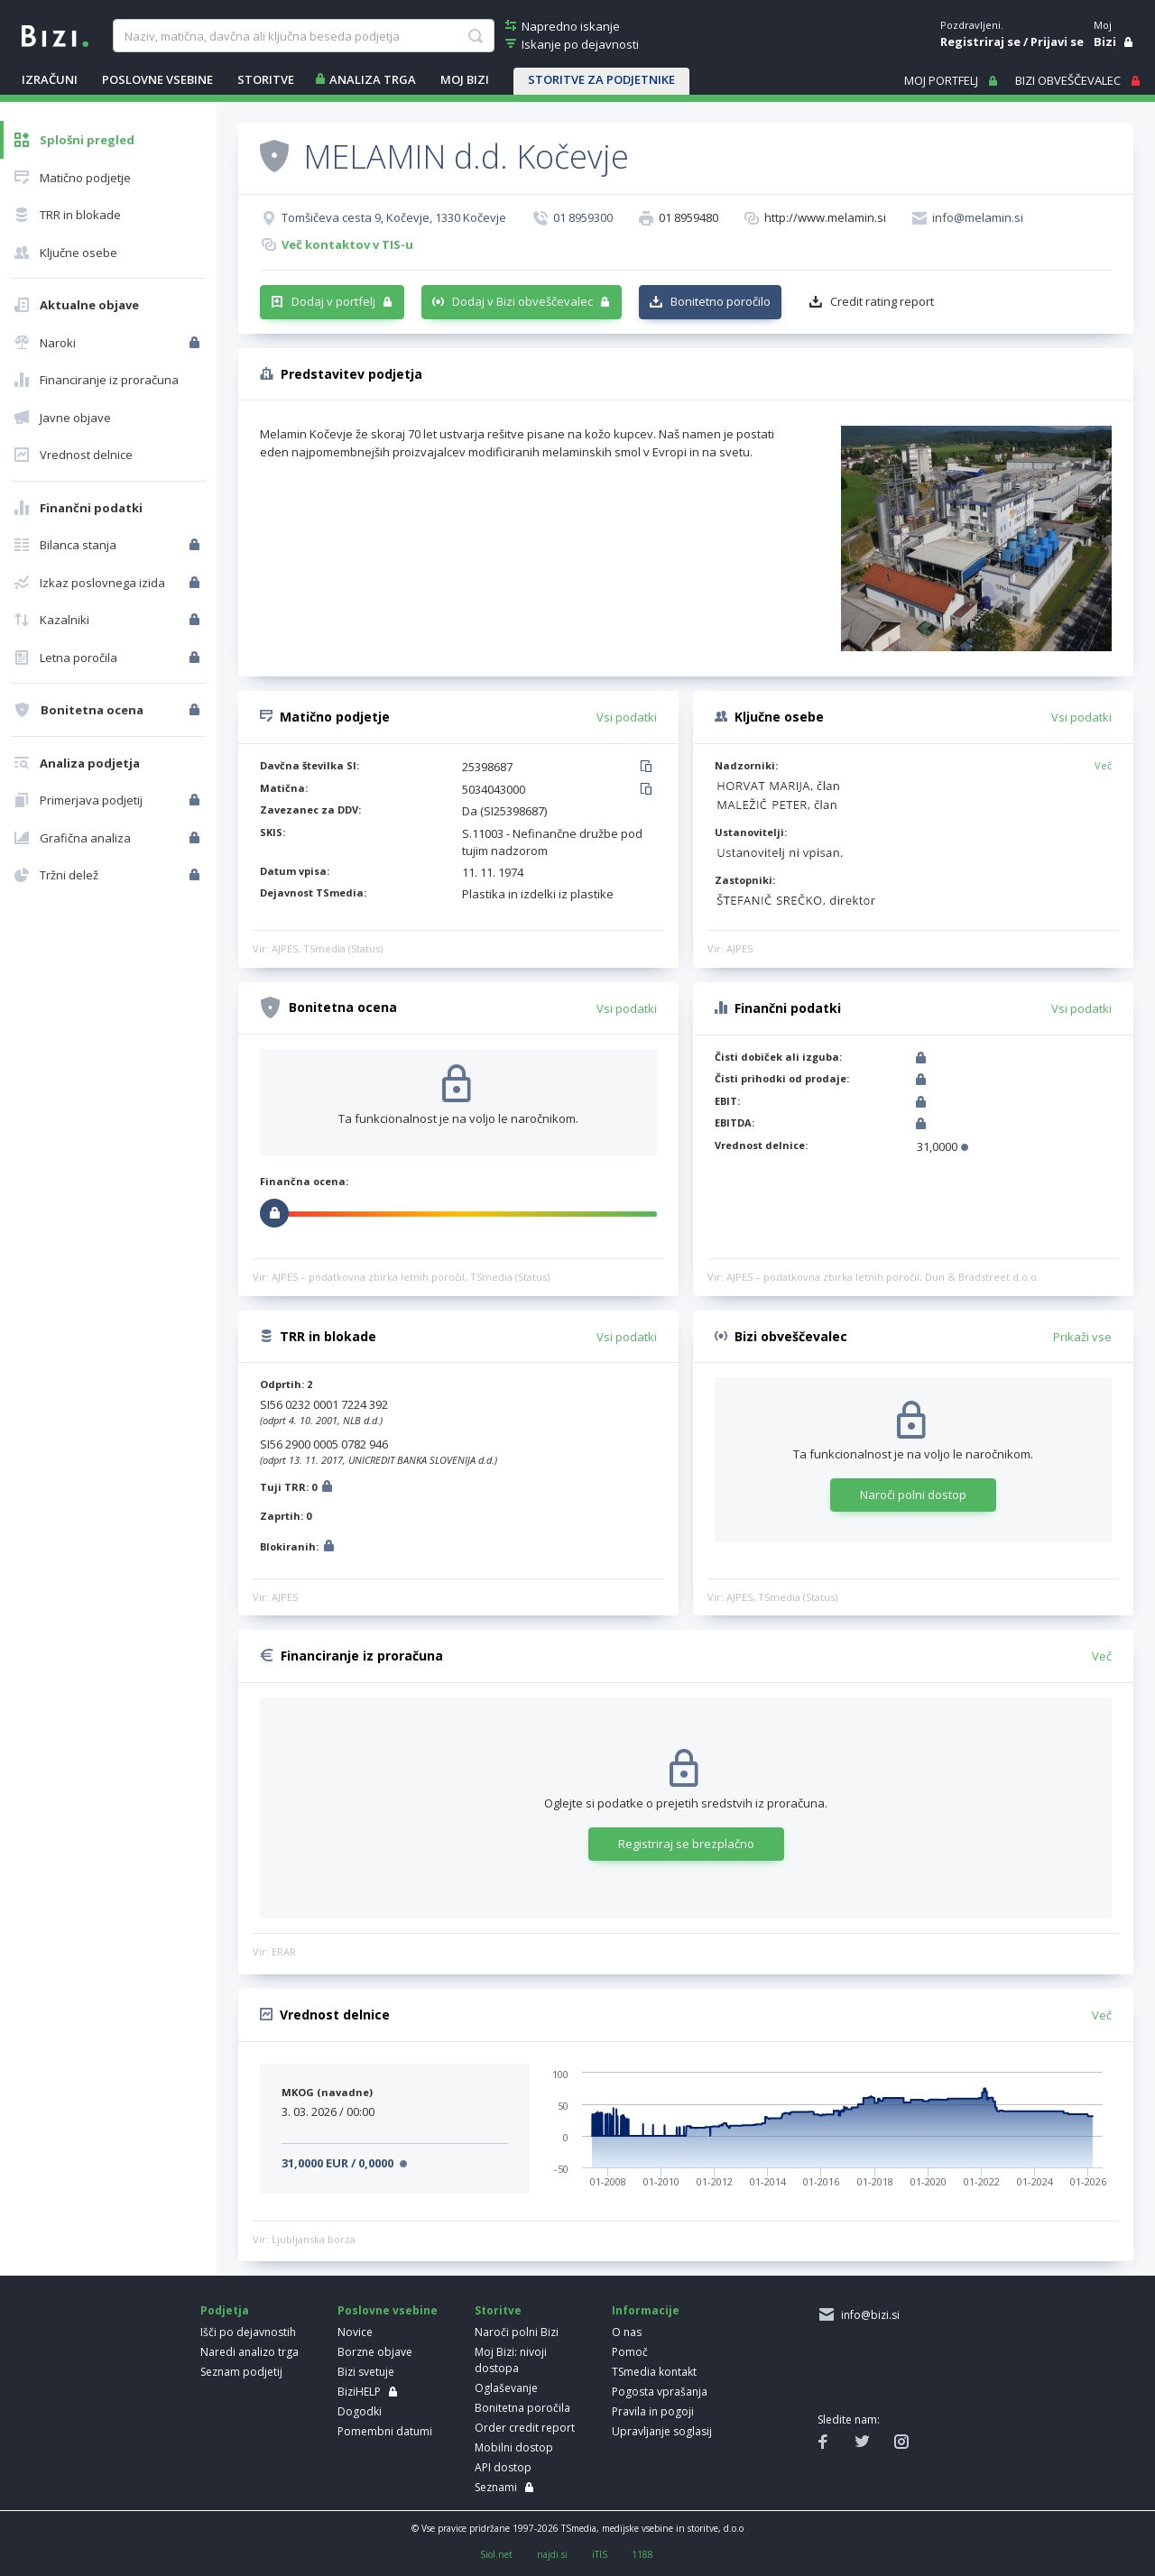 The height and width of the screenshot is (2576, 1155). What do you see at coordinates (511, 2360) in the screenshot?
I see `Moj Bizi: nivoji dostopa` at bounding box center [511, 2360].